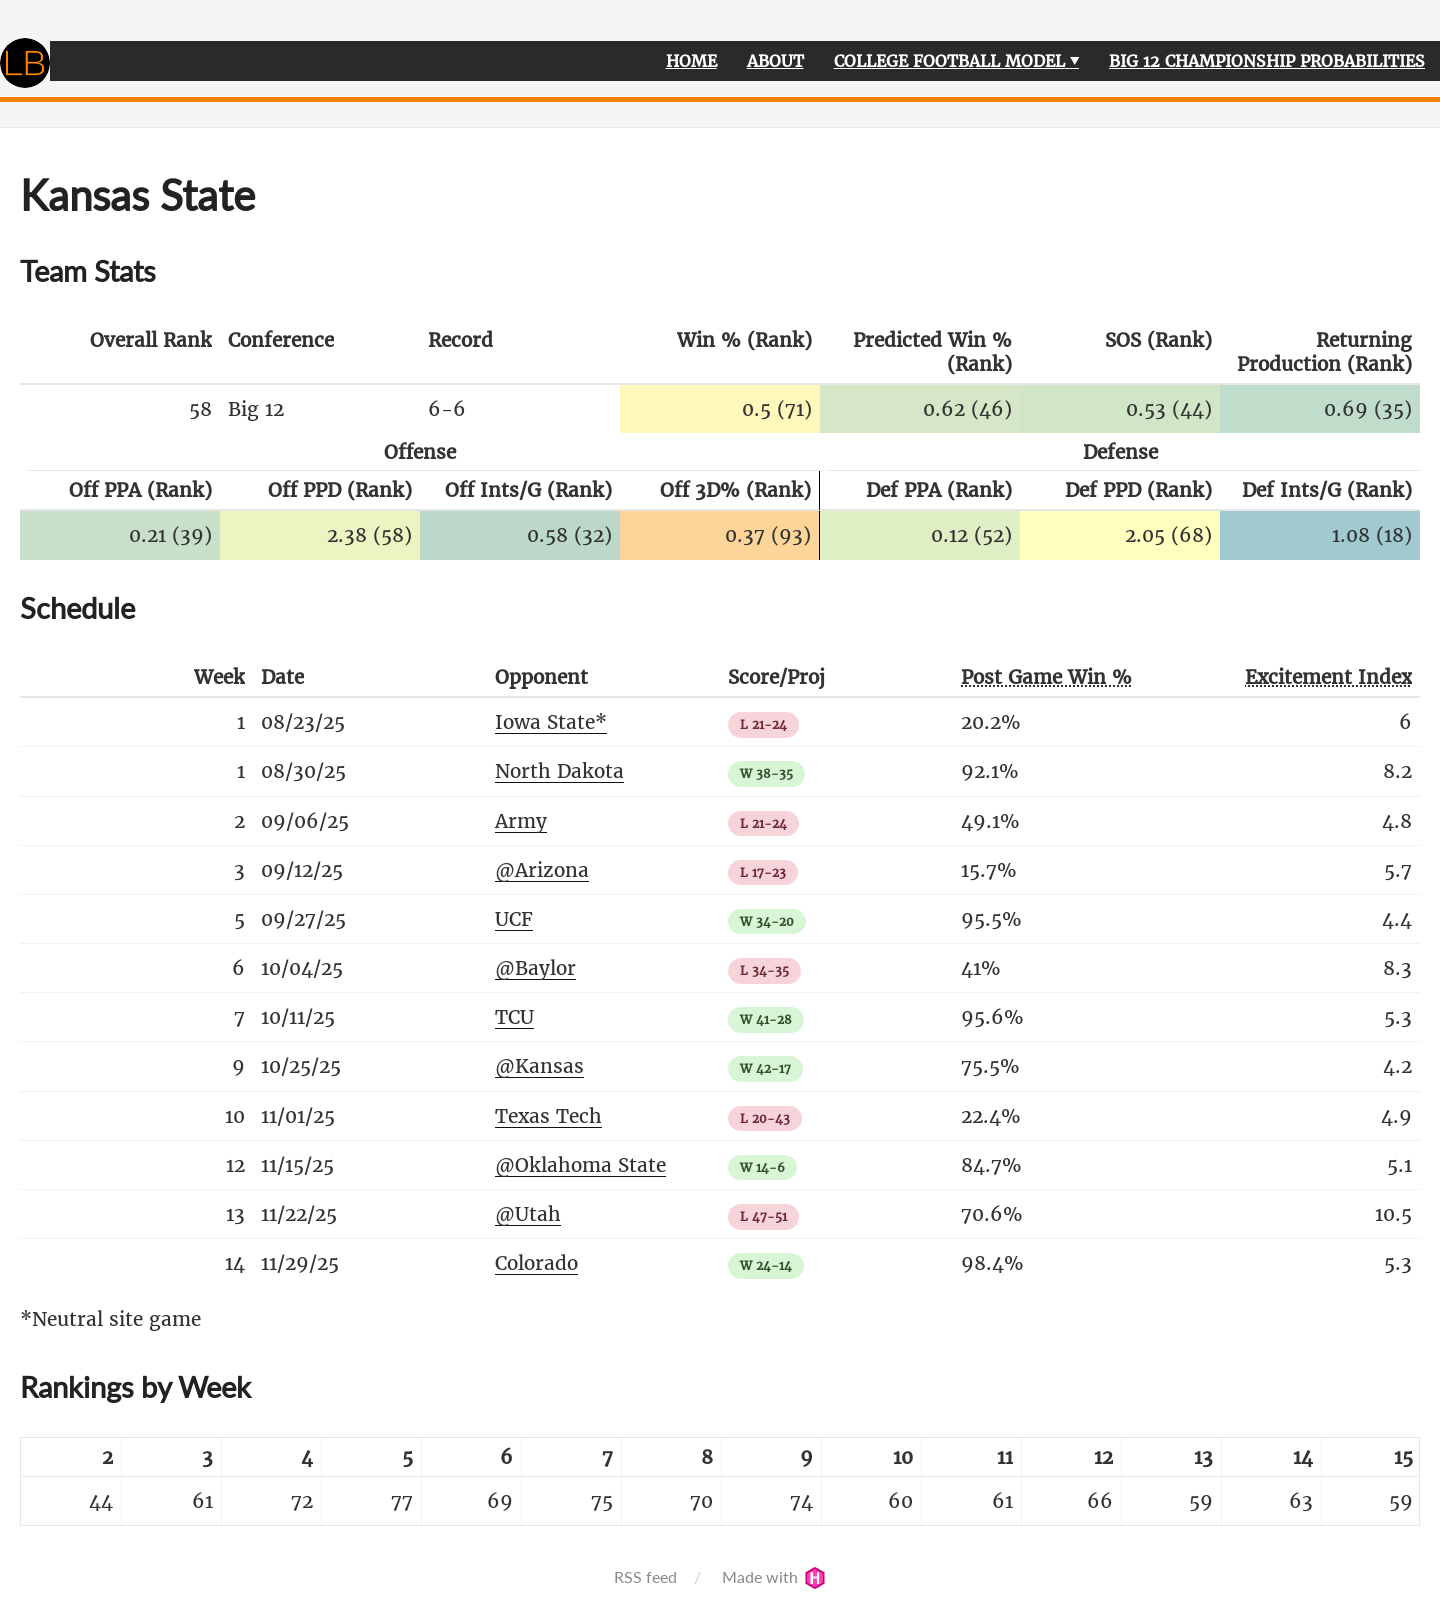 The width and height of the screenshot is (1440, 1611). I want to click on Army, so click(521, 821).